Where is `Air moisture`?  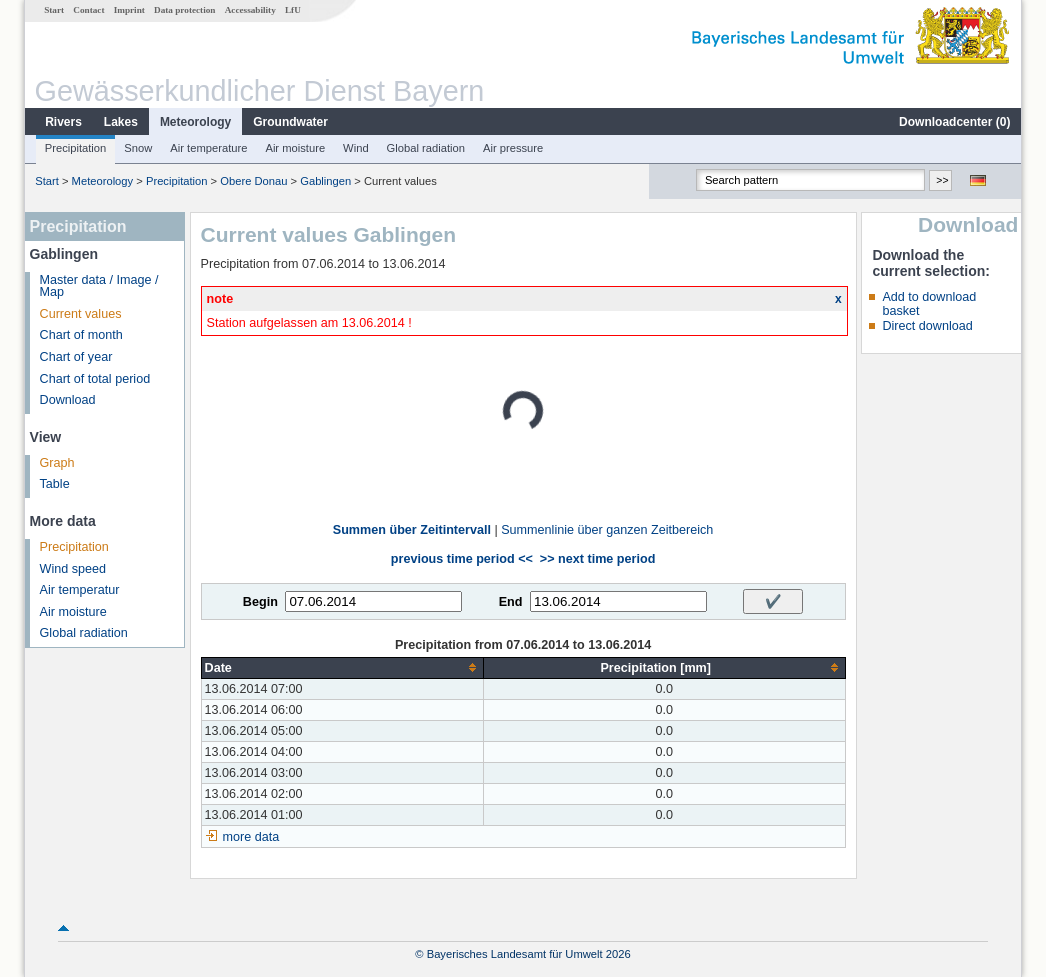
Air moisture is located at coordinates (295, 148).